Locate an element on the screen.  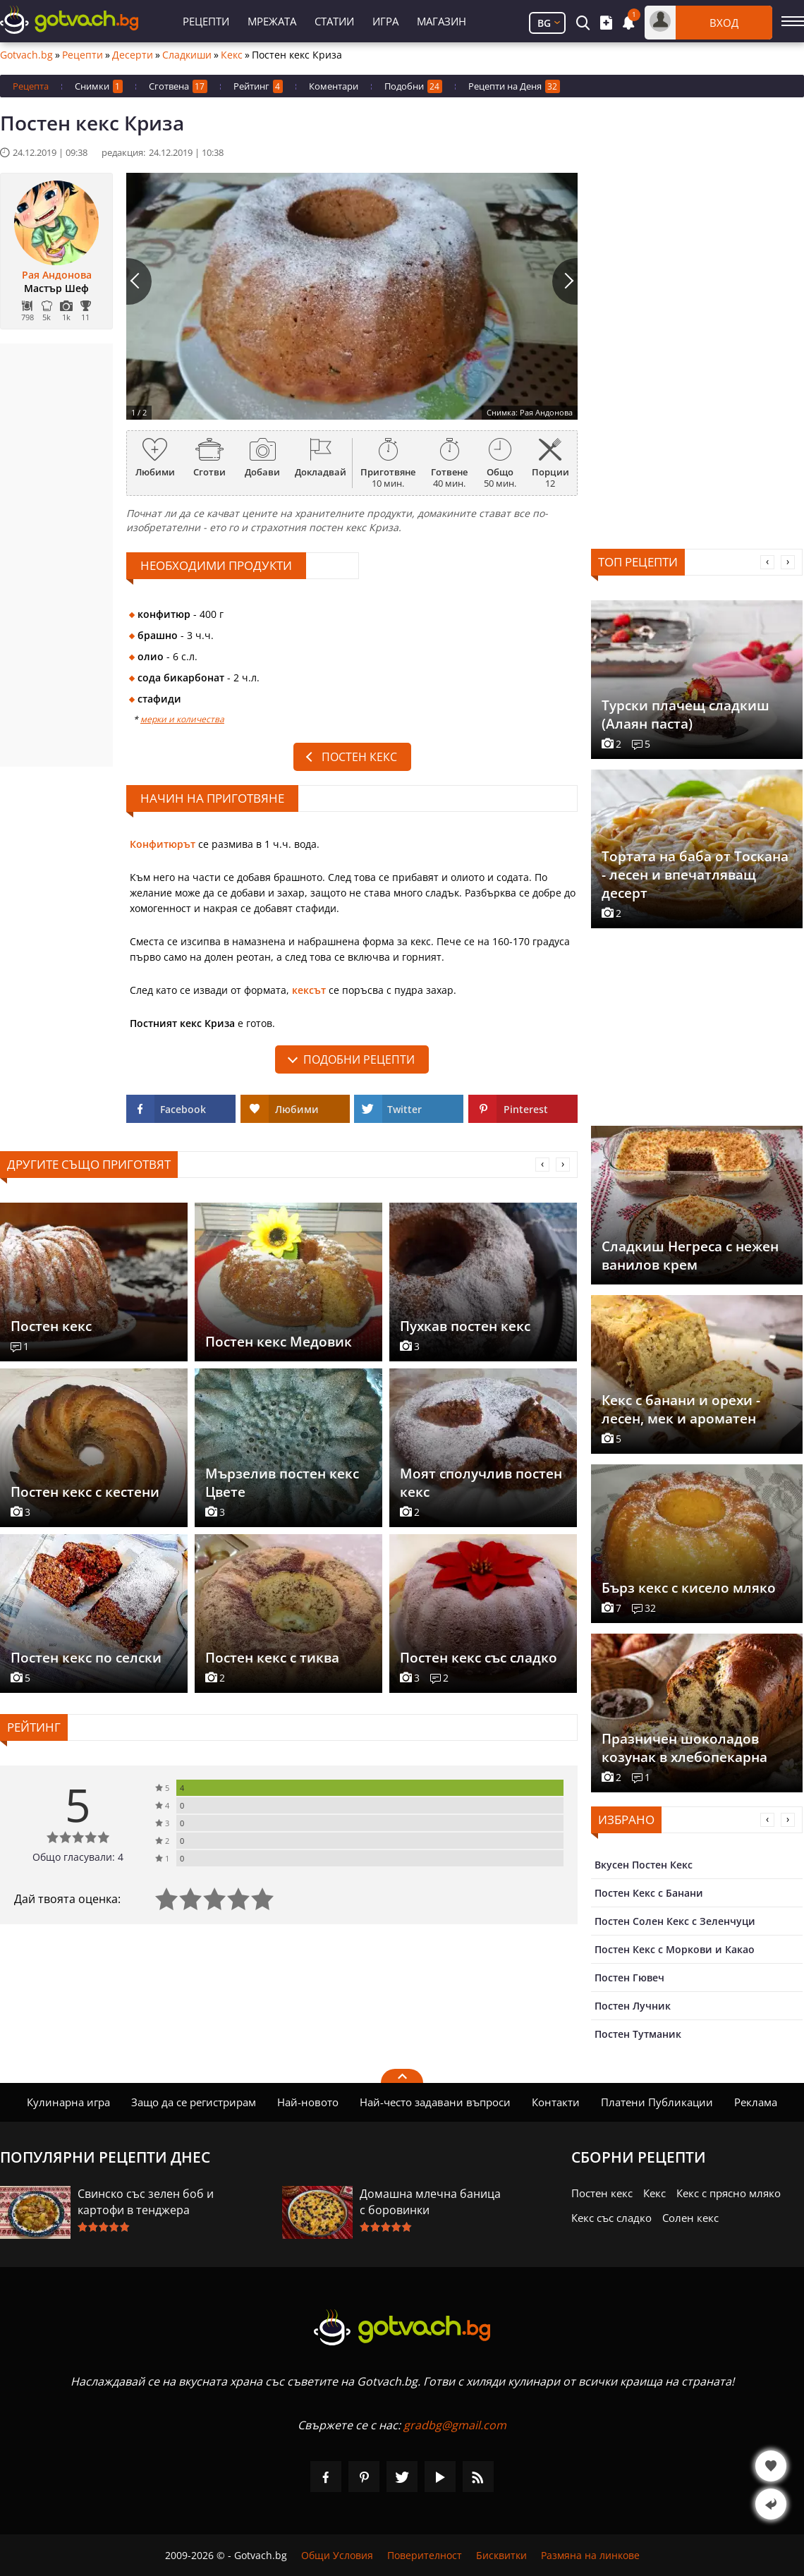
Свинско със зелен боб и картофи в тенджера is located at coordinates (146, 2202).